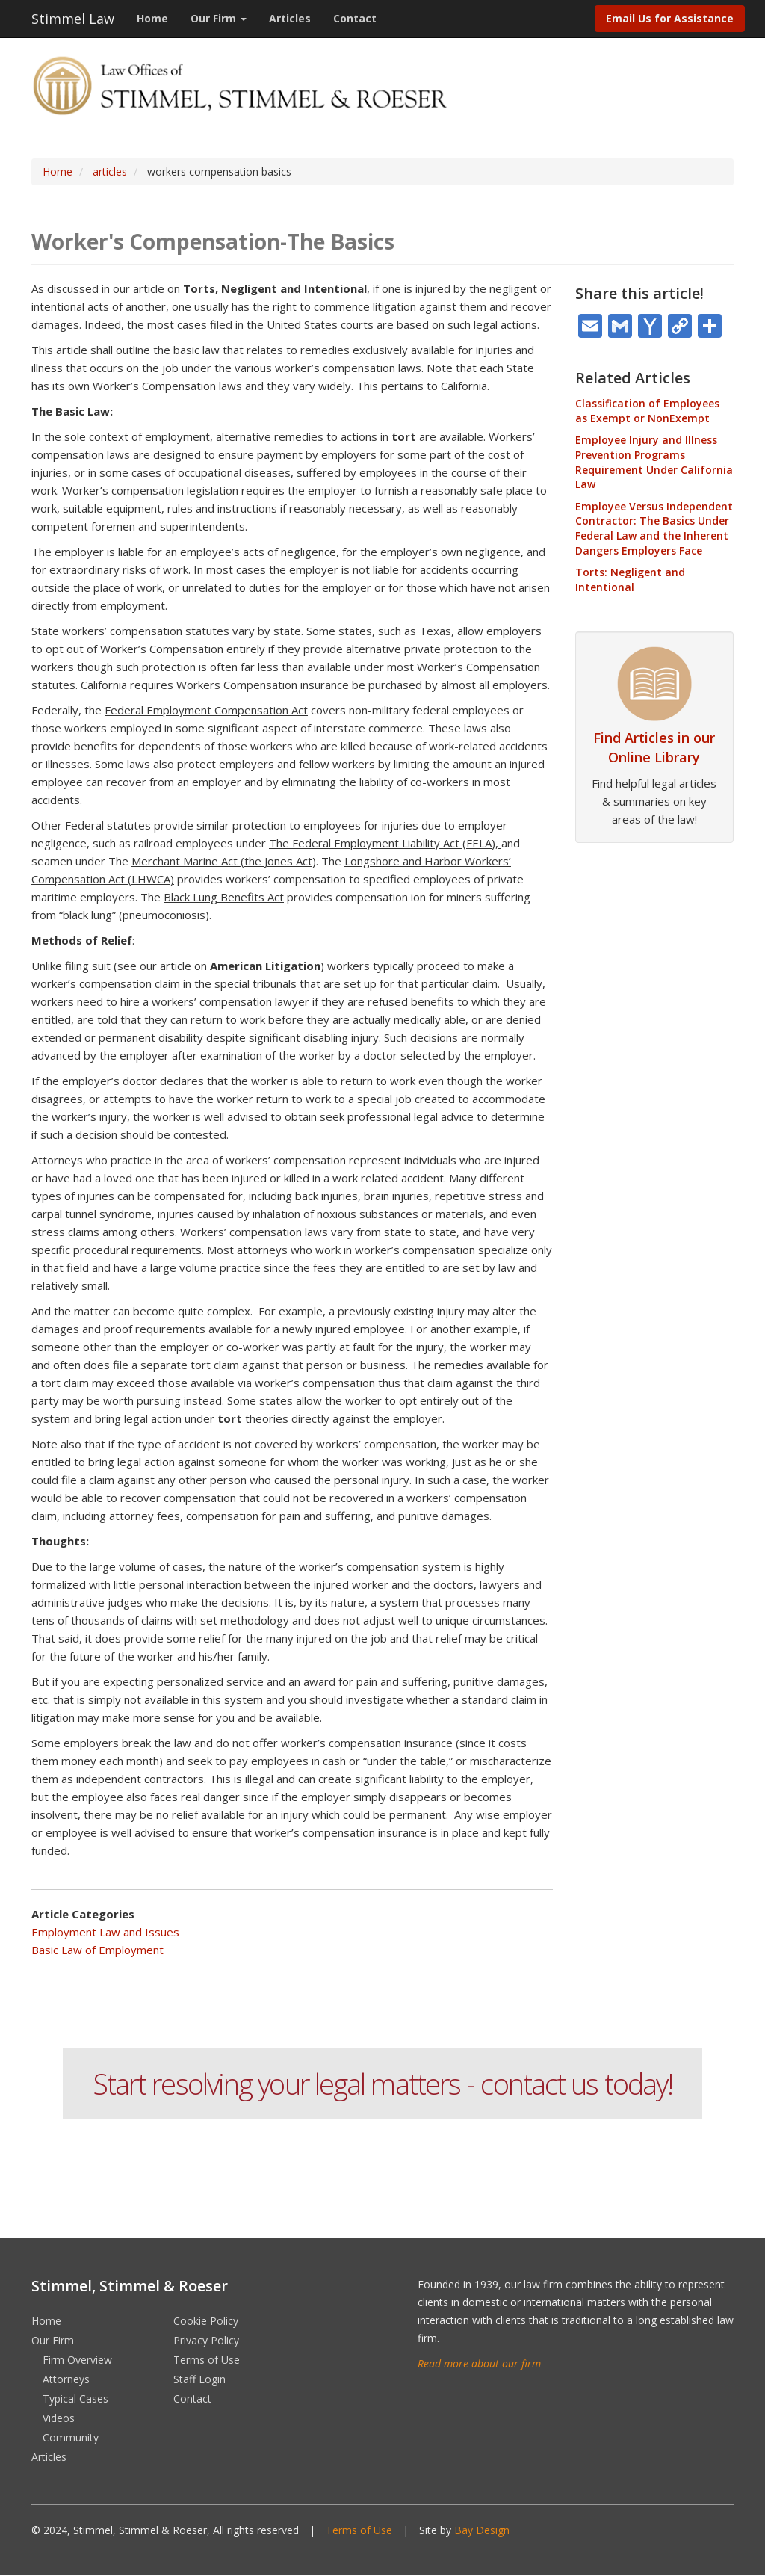 This screenshot has height=2576, width=765. What do you see at coordinates (97, 1949) in the screenshot?
I see `Basic Law of Employment` at bounding box center [97, 1949].